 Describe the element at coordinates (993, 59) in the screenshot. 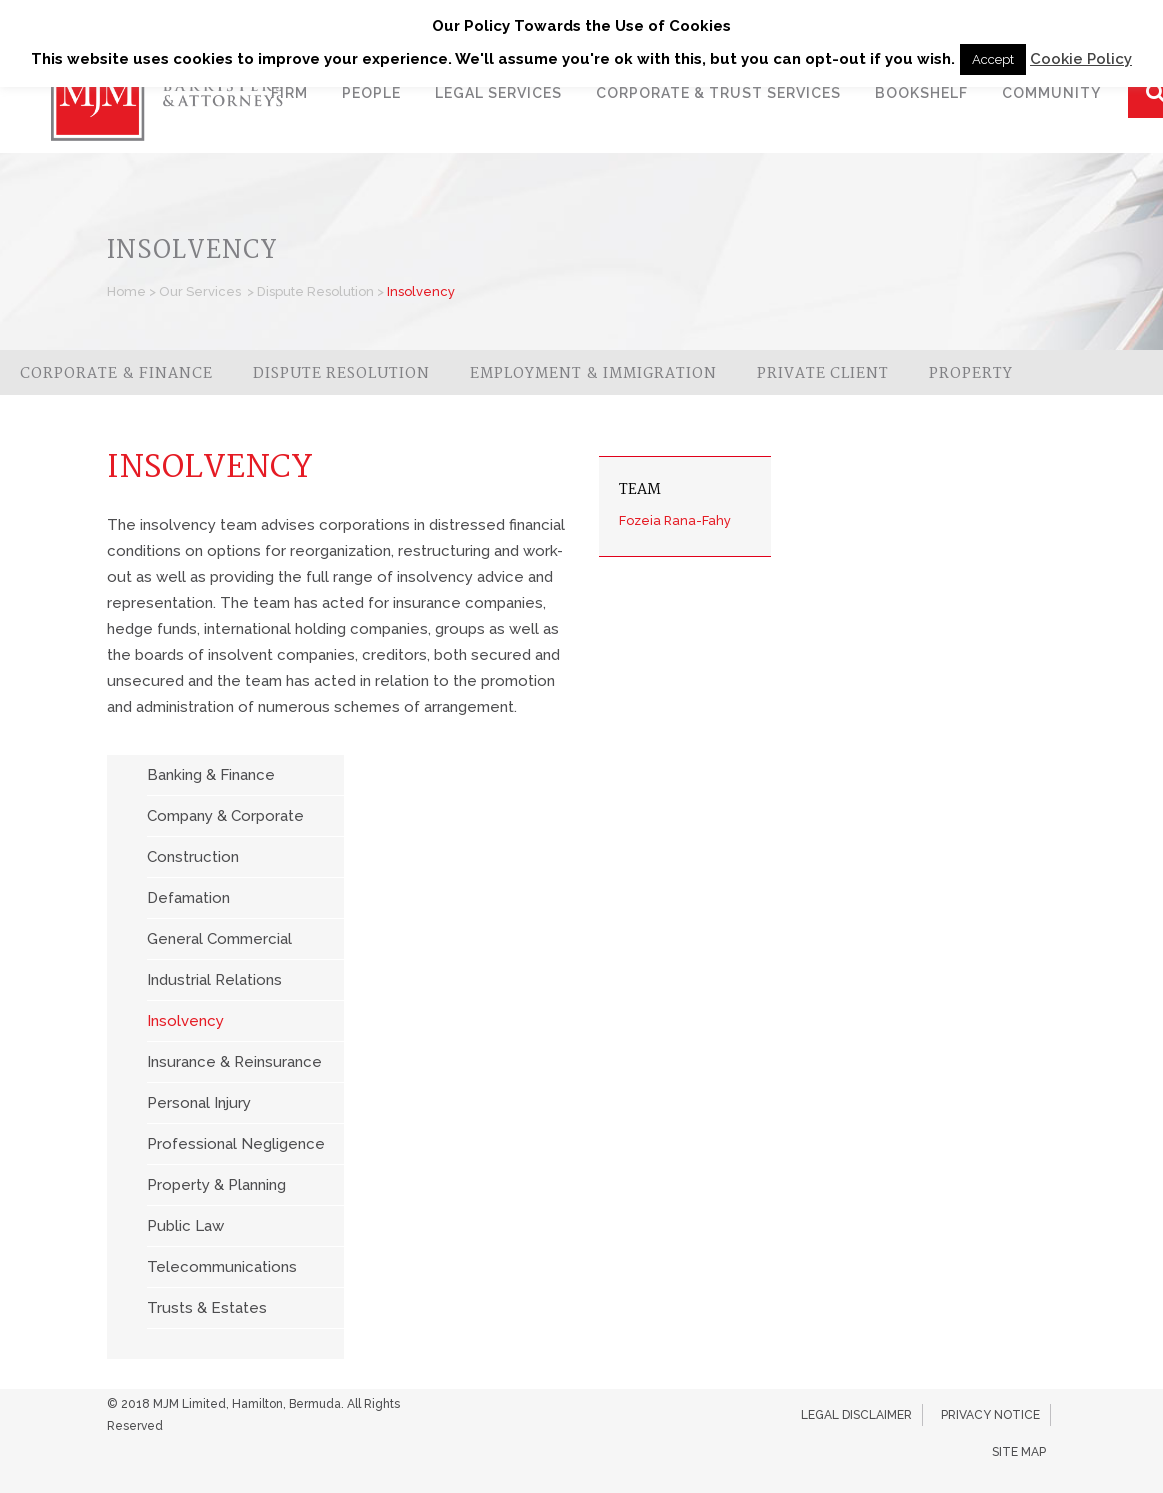

I see `Accept [button]` at that location.